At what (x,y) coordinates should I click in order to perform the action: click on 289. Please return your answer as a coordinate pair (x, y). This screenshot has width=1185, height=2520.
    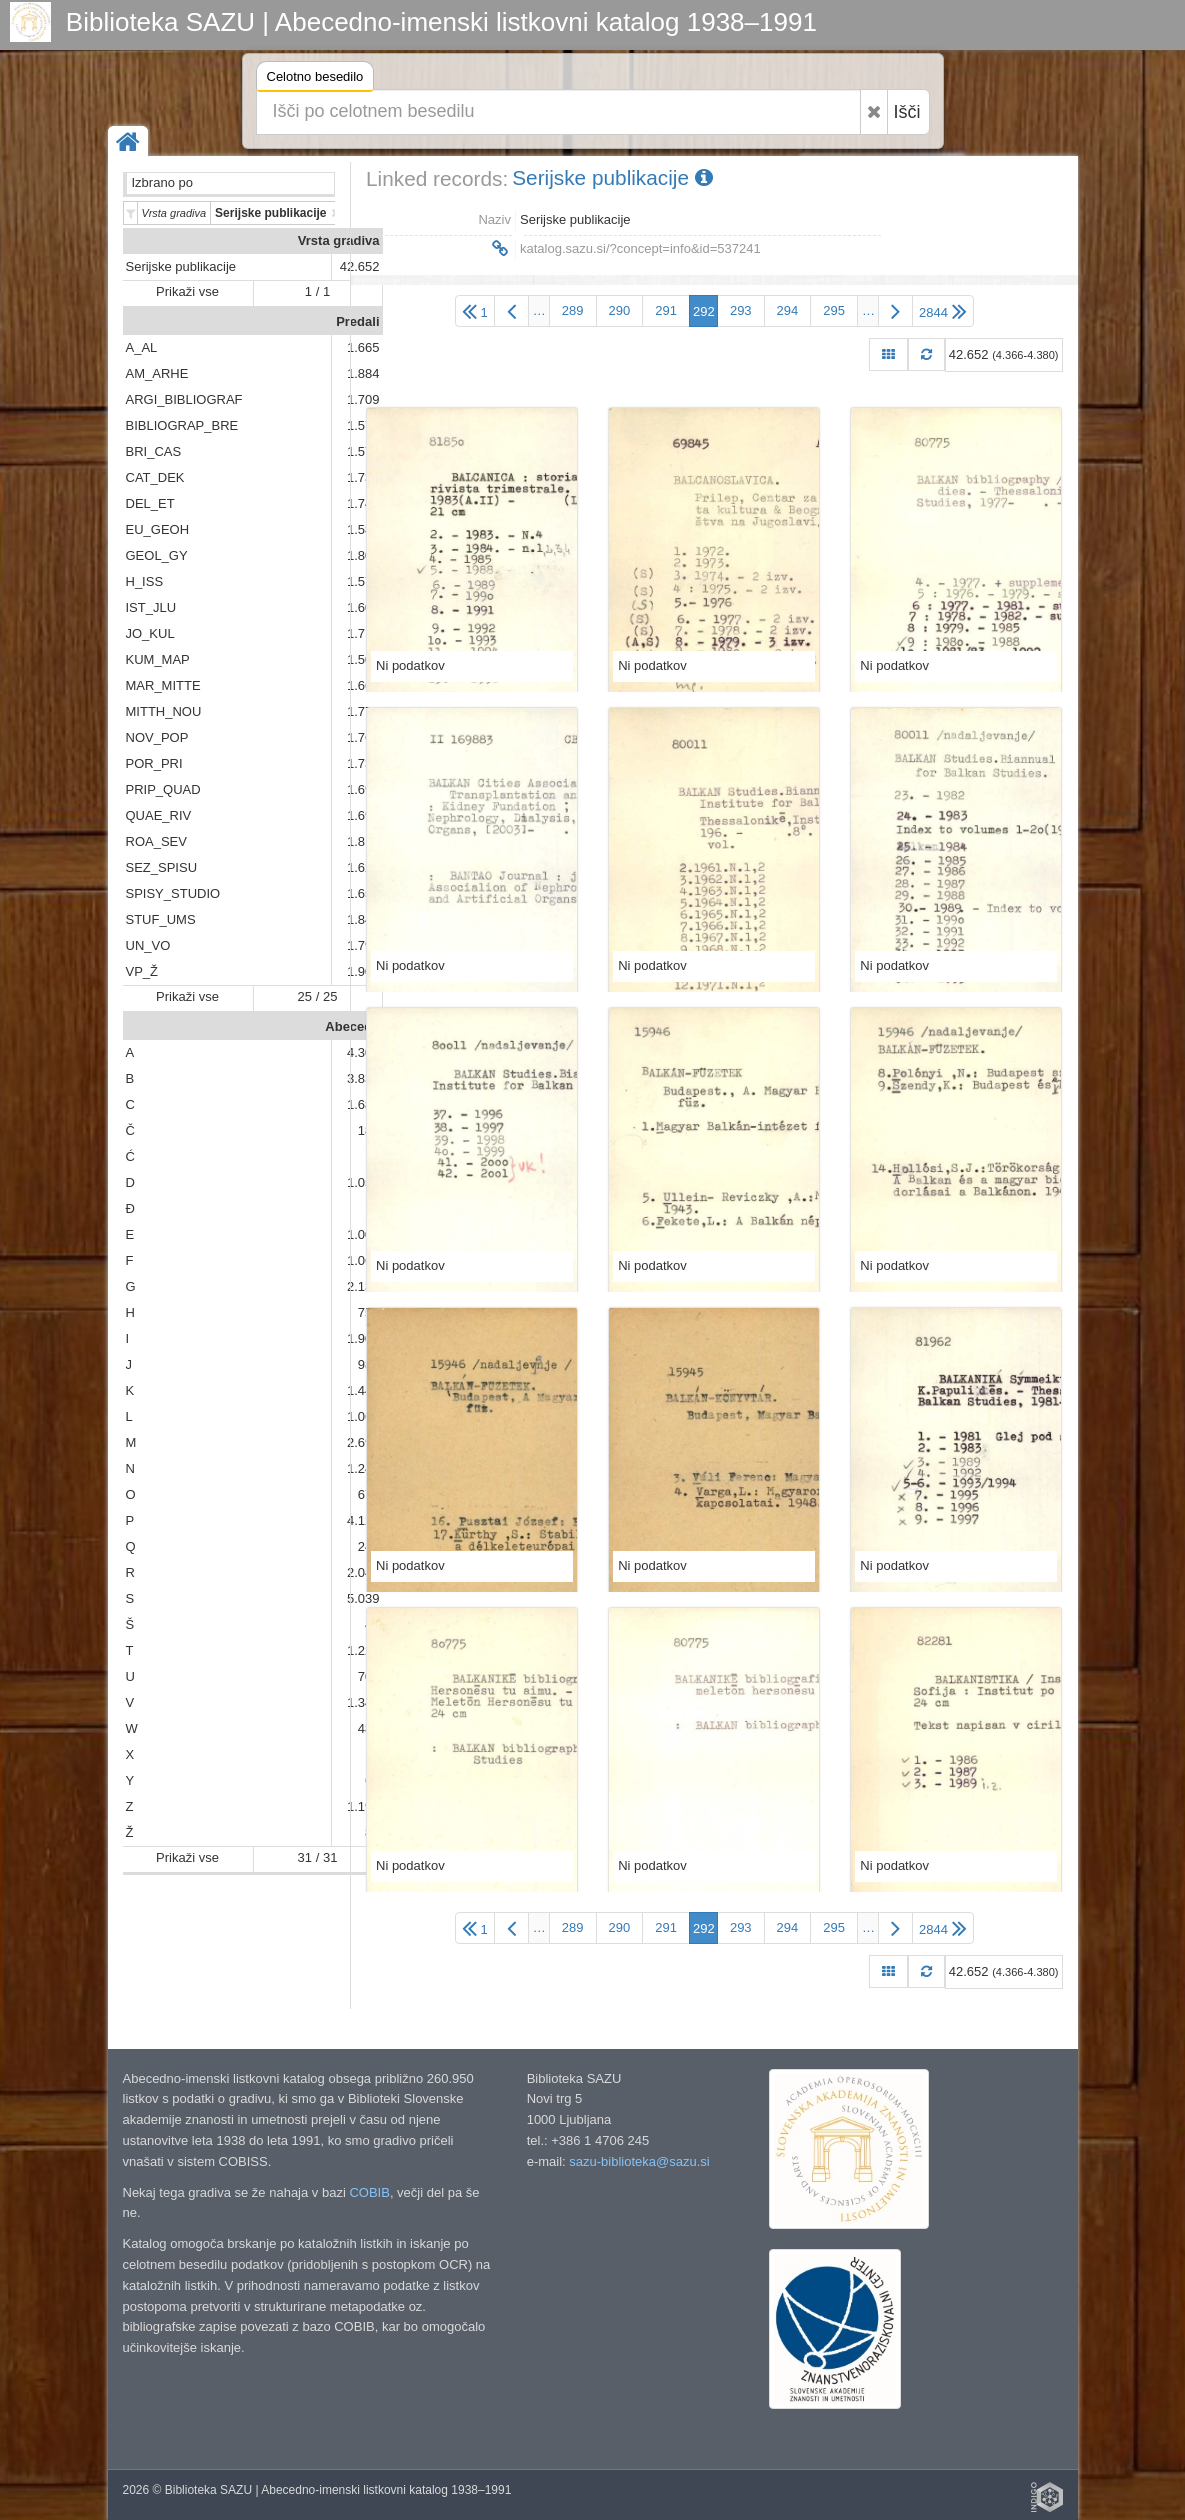
    Looking at the image, I should click on (573, 310).